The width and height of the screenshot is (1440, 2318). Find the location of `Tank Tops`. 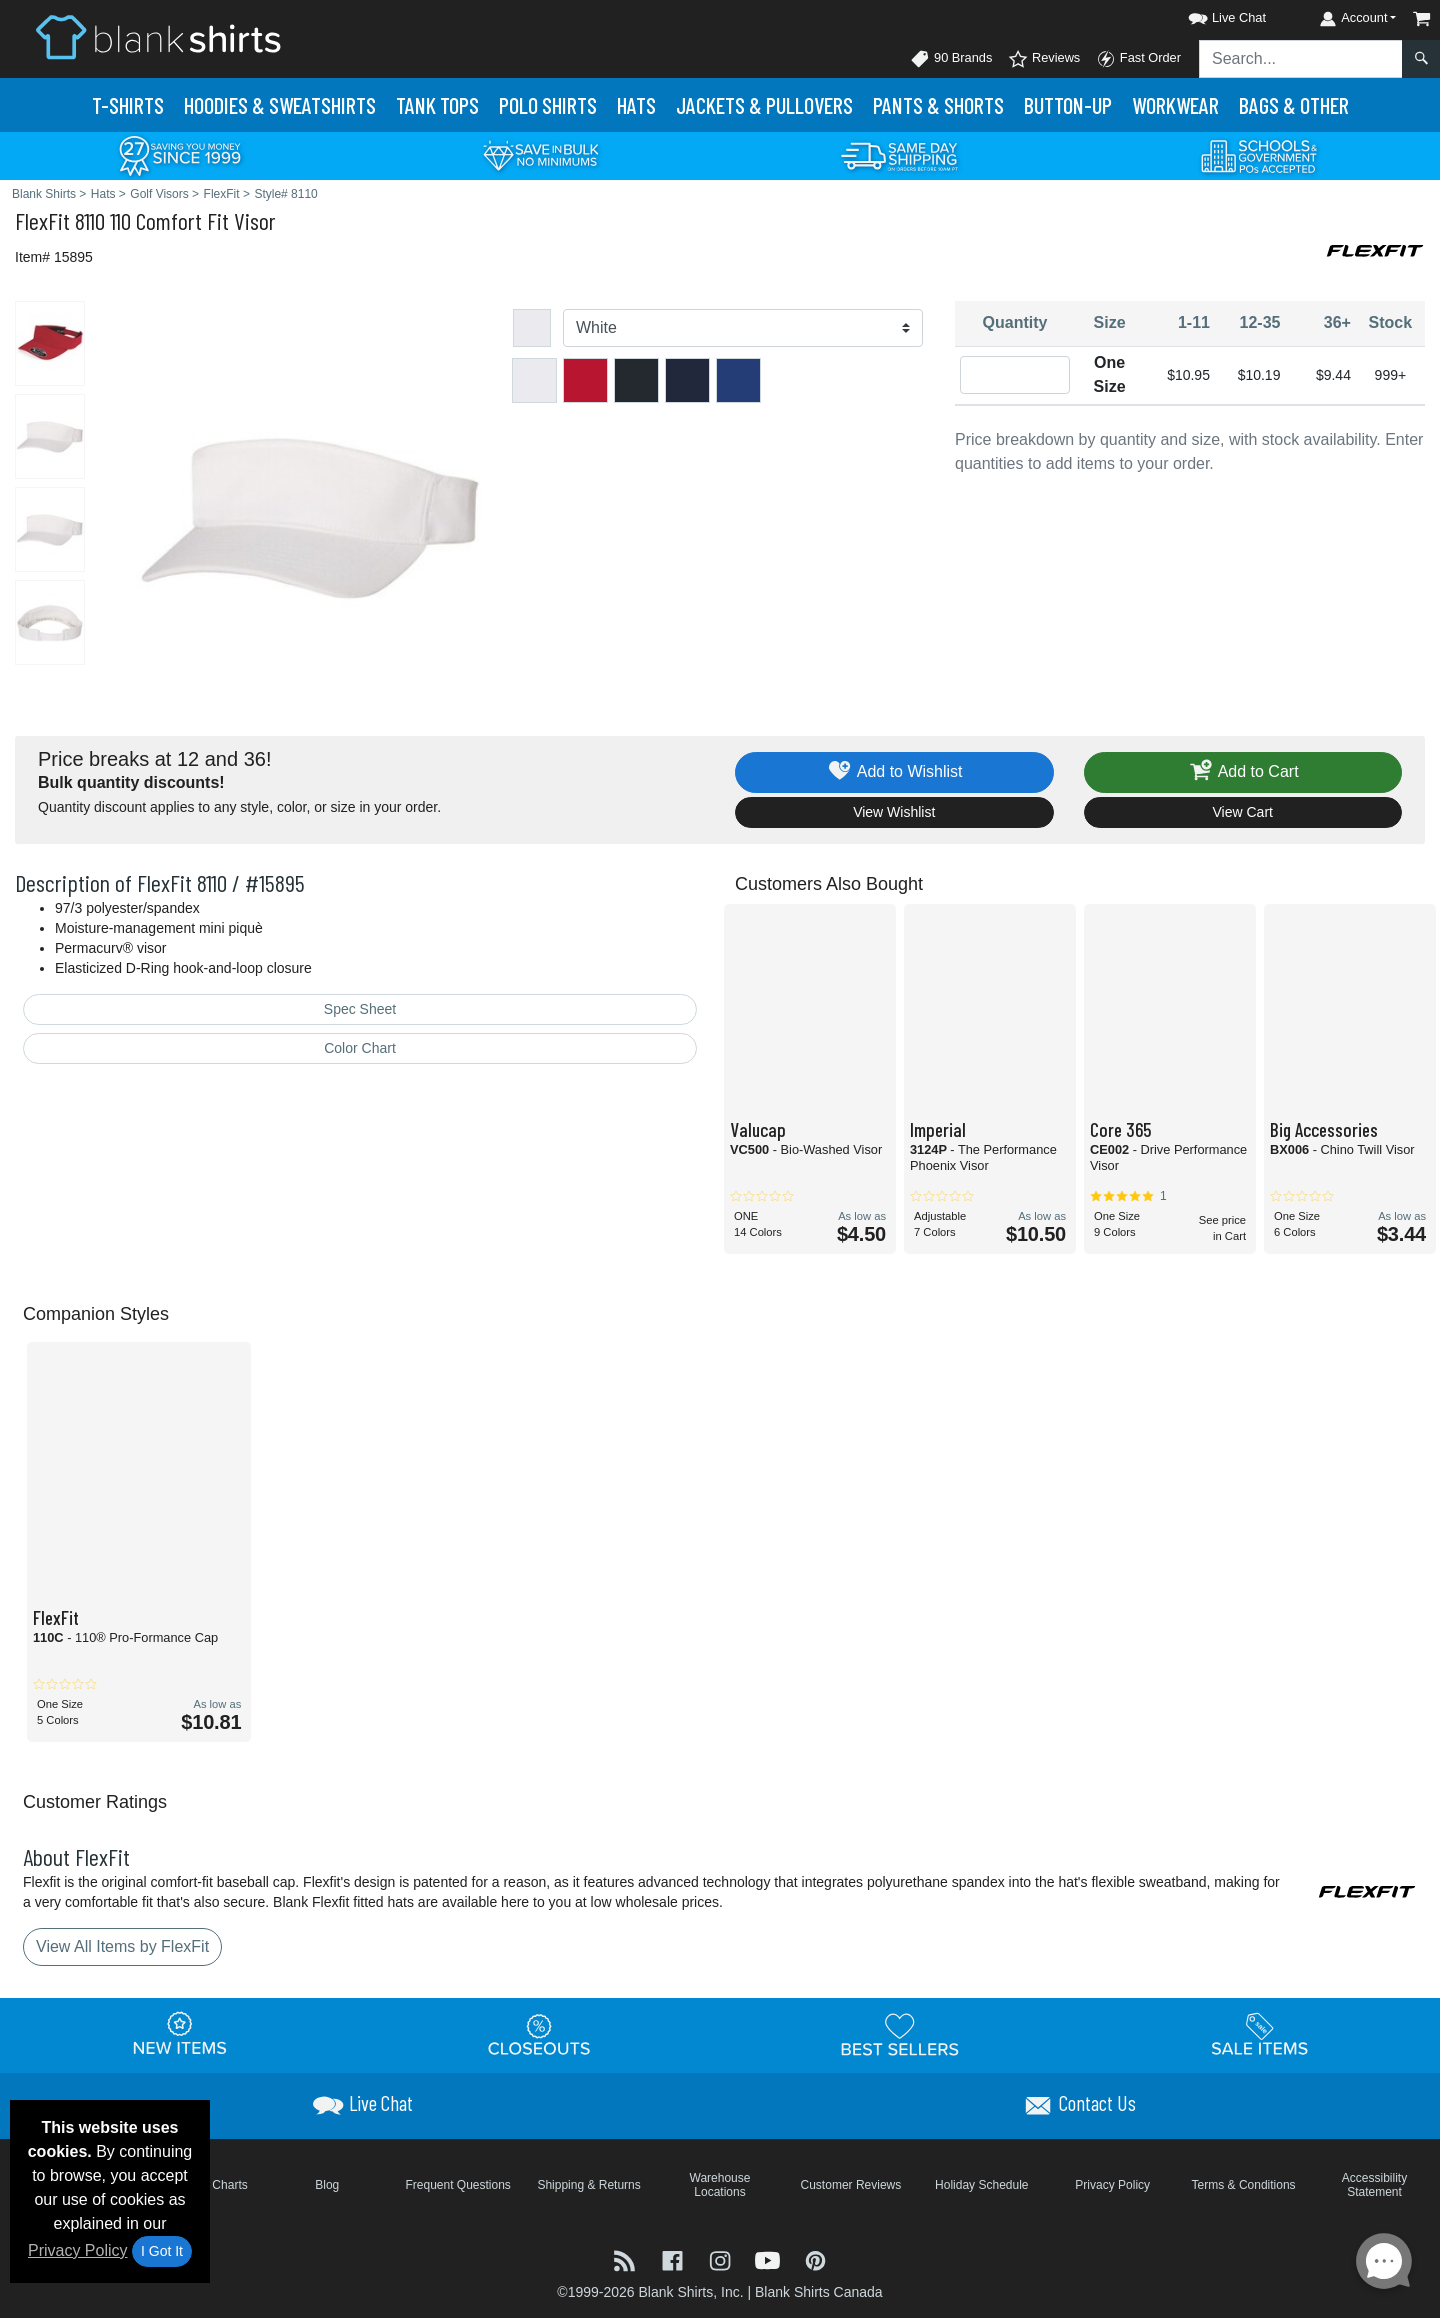

Tank Tops is located at coordinates (437, 105).